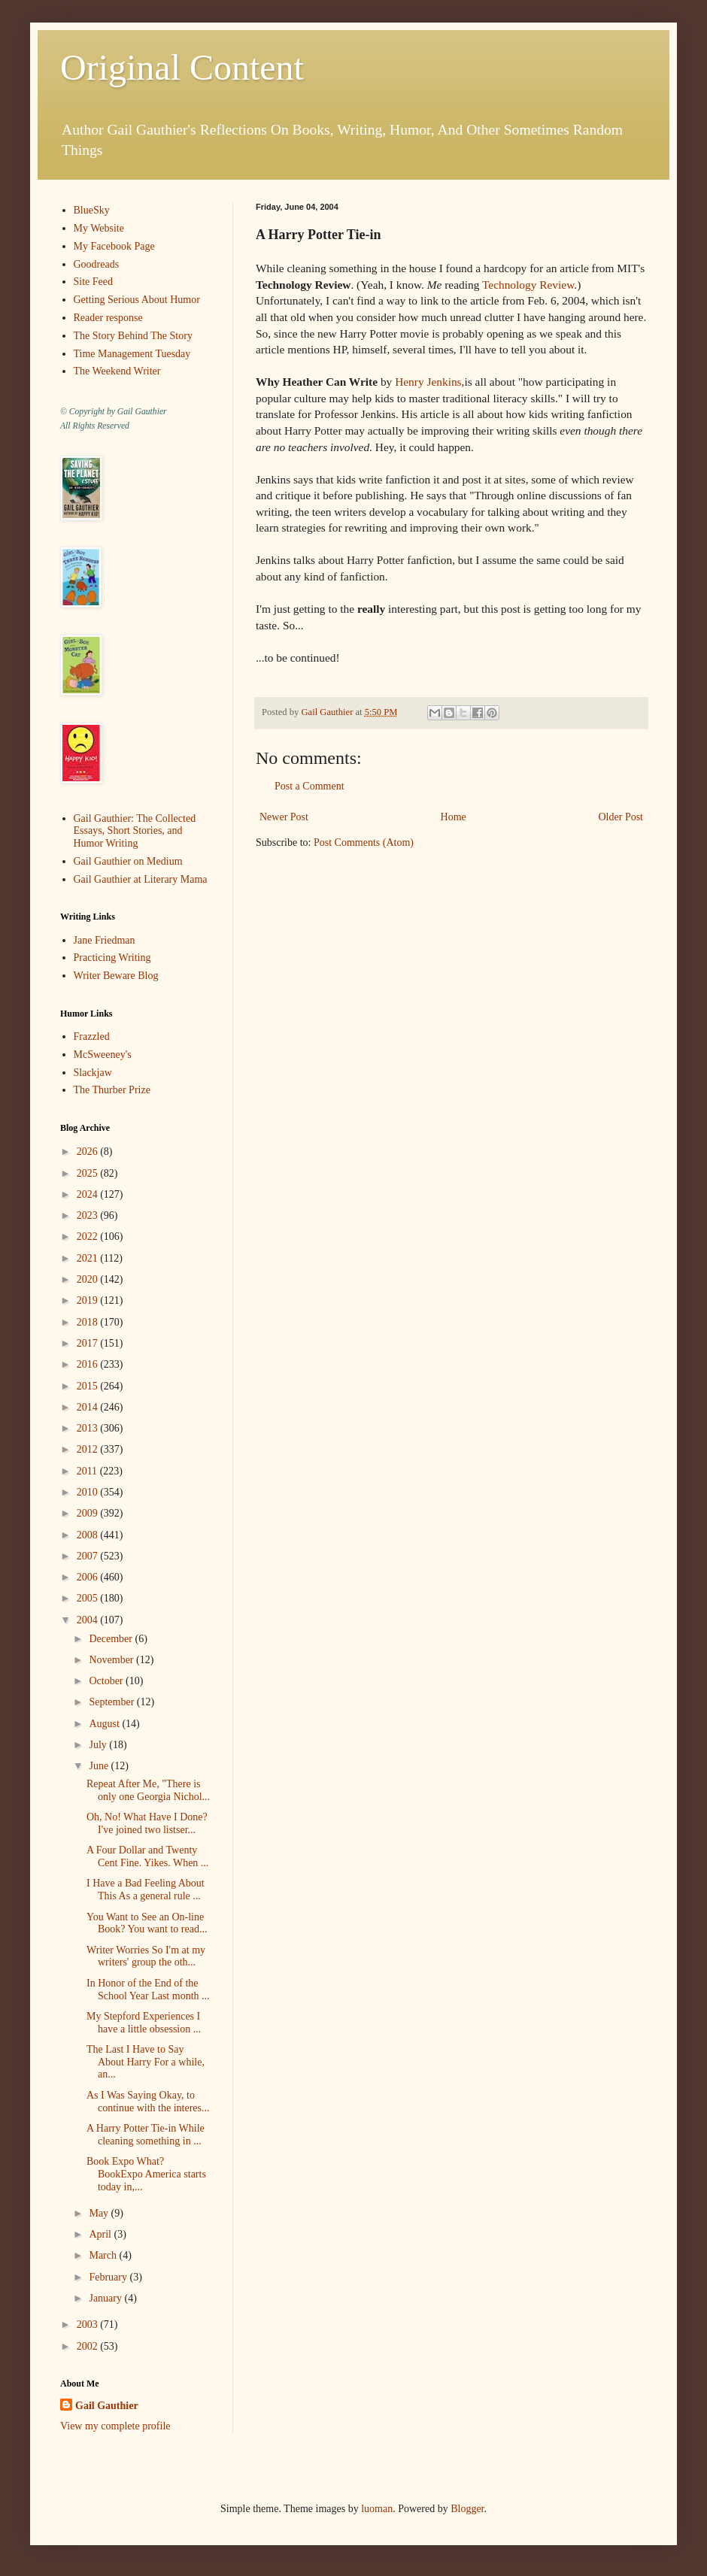 This screenshot has height=2576, width=707. Describe the element at coordinates (100, 1765) in the screenshot. I see `June` at that location.